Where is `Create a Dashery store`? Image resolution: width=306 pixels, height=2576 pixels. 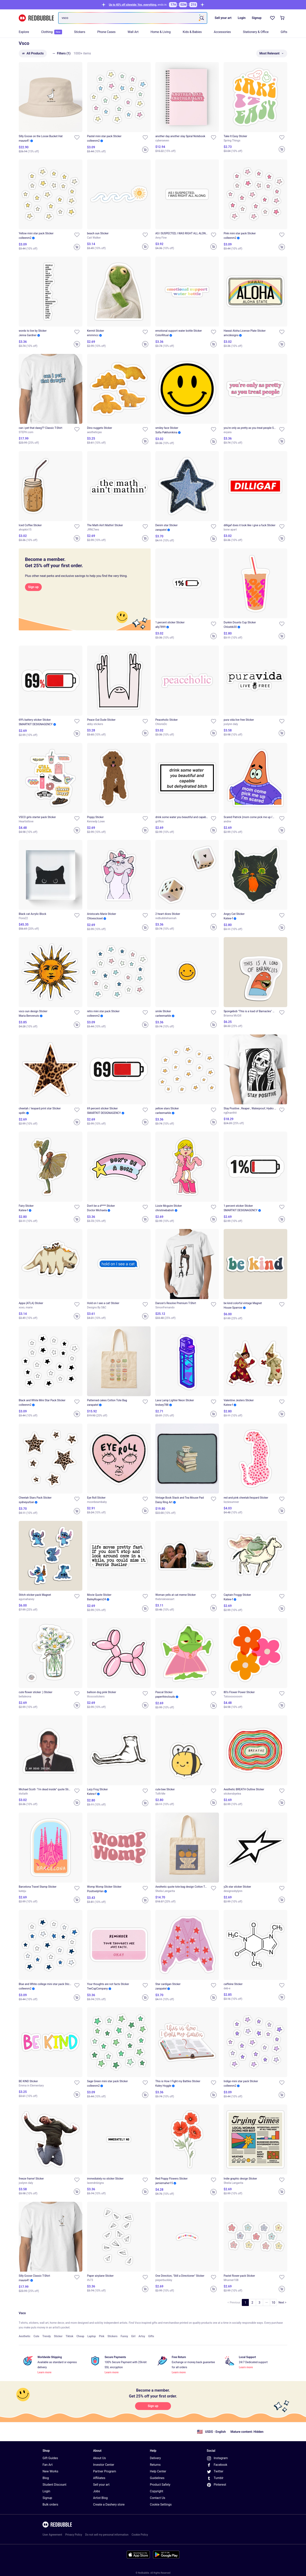
Create a Dashery store is located at coordinates (109, 2504).